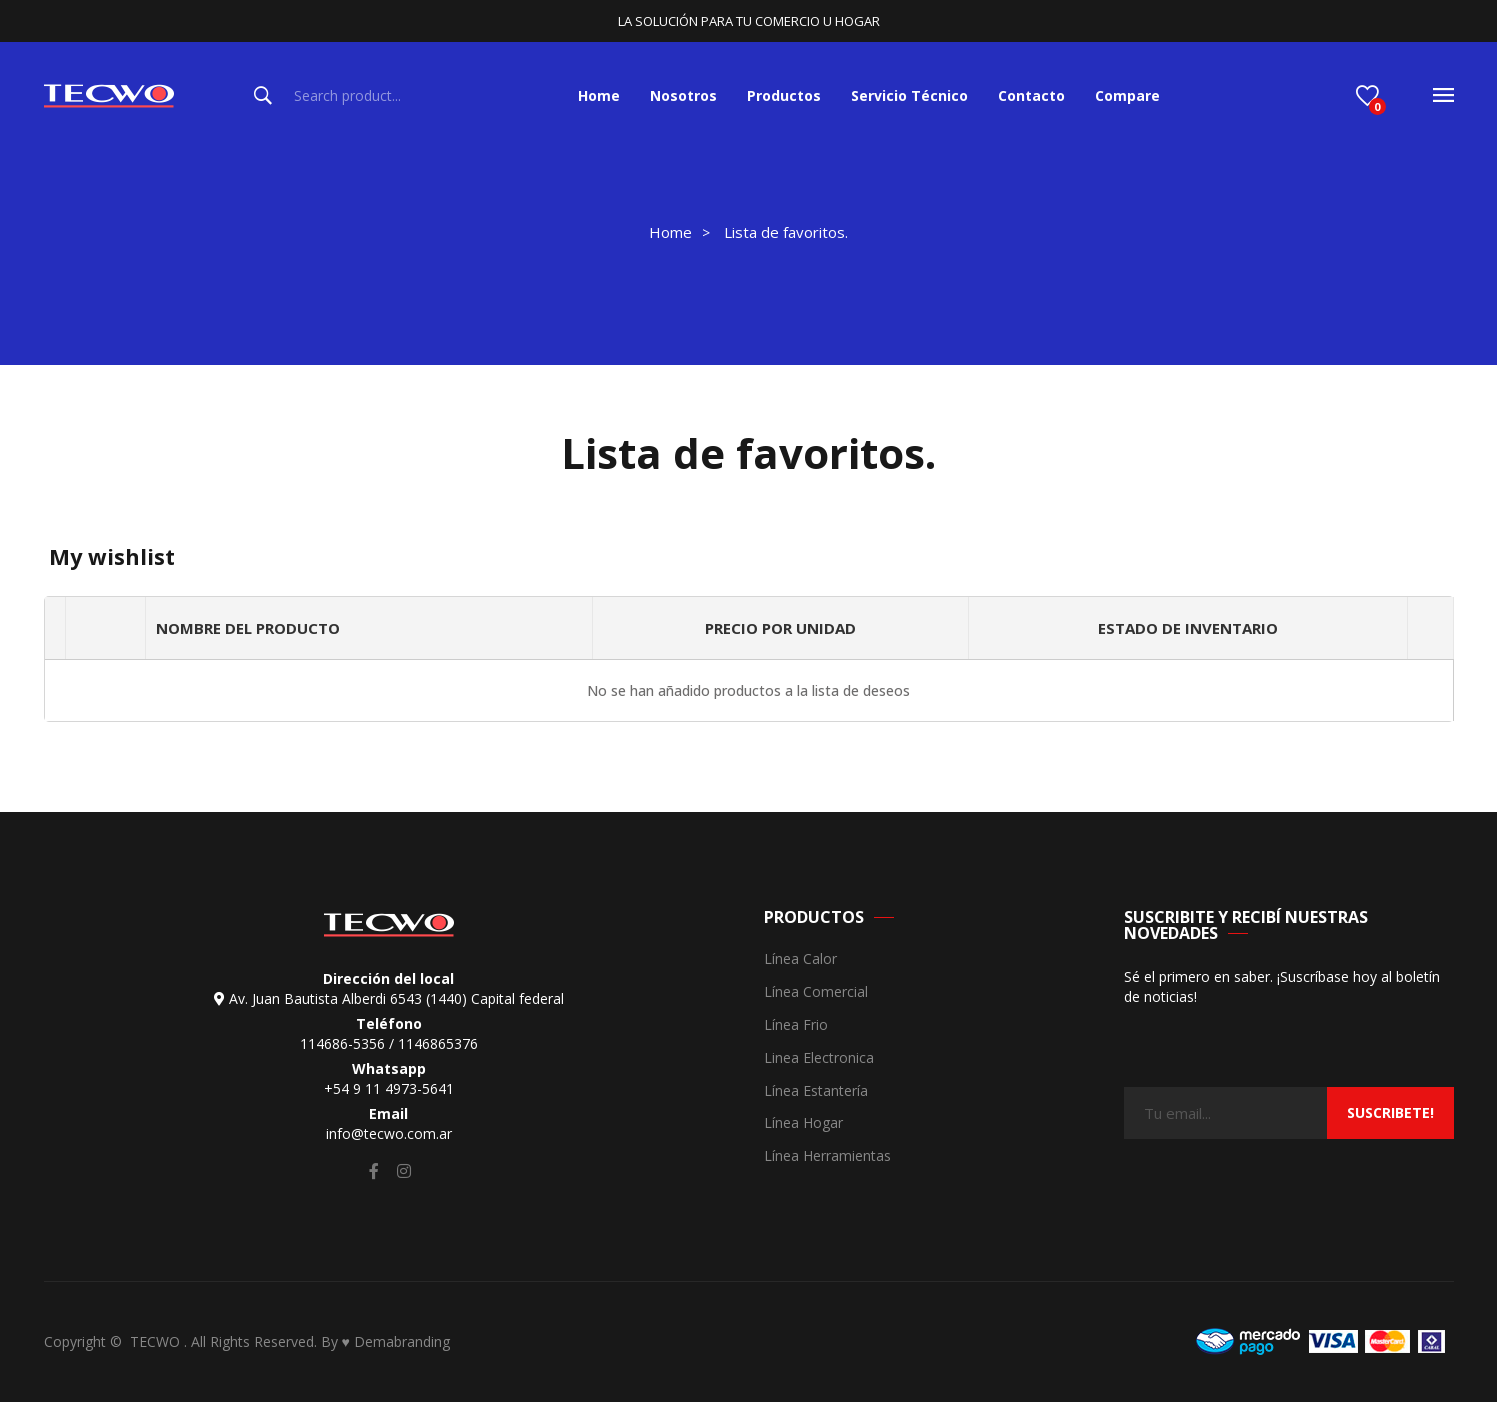  What do you see at coordinates (816, 1091) in the screenshot?
I see `Línea Estantería` at bounding box center [816, 1091].